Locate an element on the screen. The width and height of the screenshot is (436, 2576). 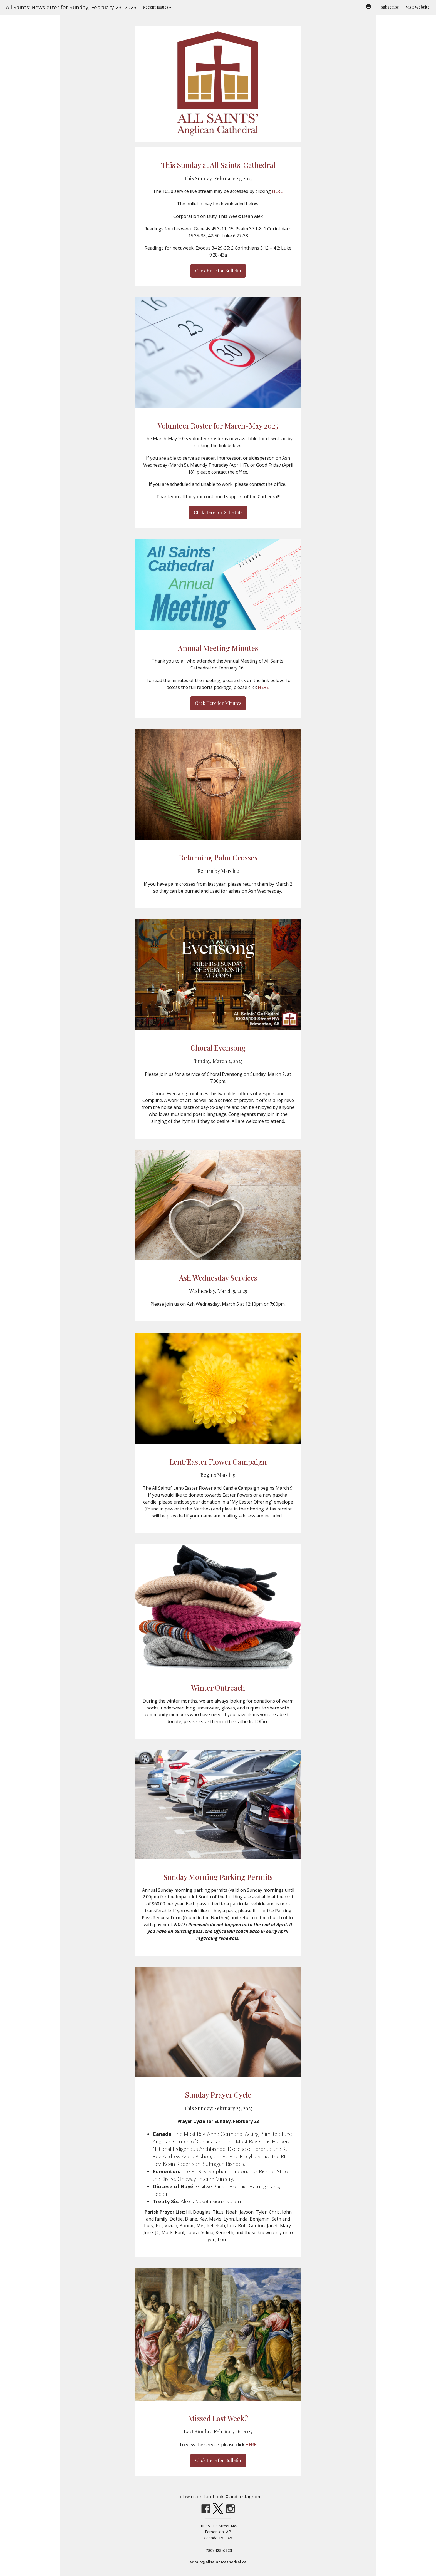
Click Here for Minutes is located at coordinates (218, 703).